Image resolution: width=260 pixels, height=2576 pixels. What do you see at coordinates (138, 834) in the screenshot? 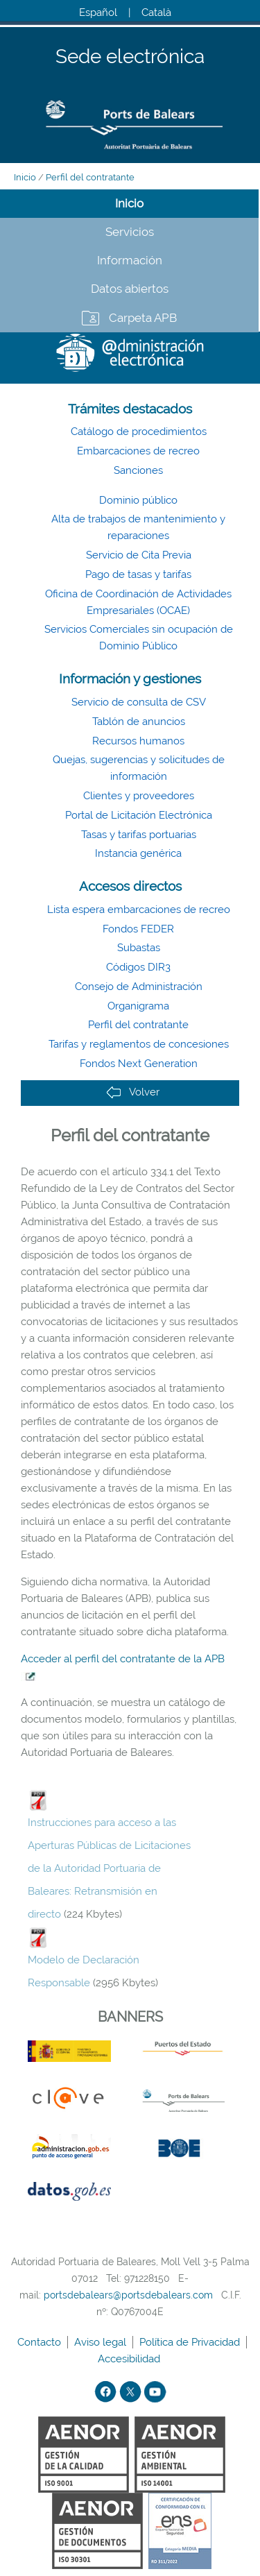
I see `Tasas y tarifas portuarias` at bounding box center [138, 834].